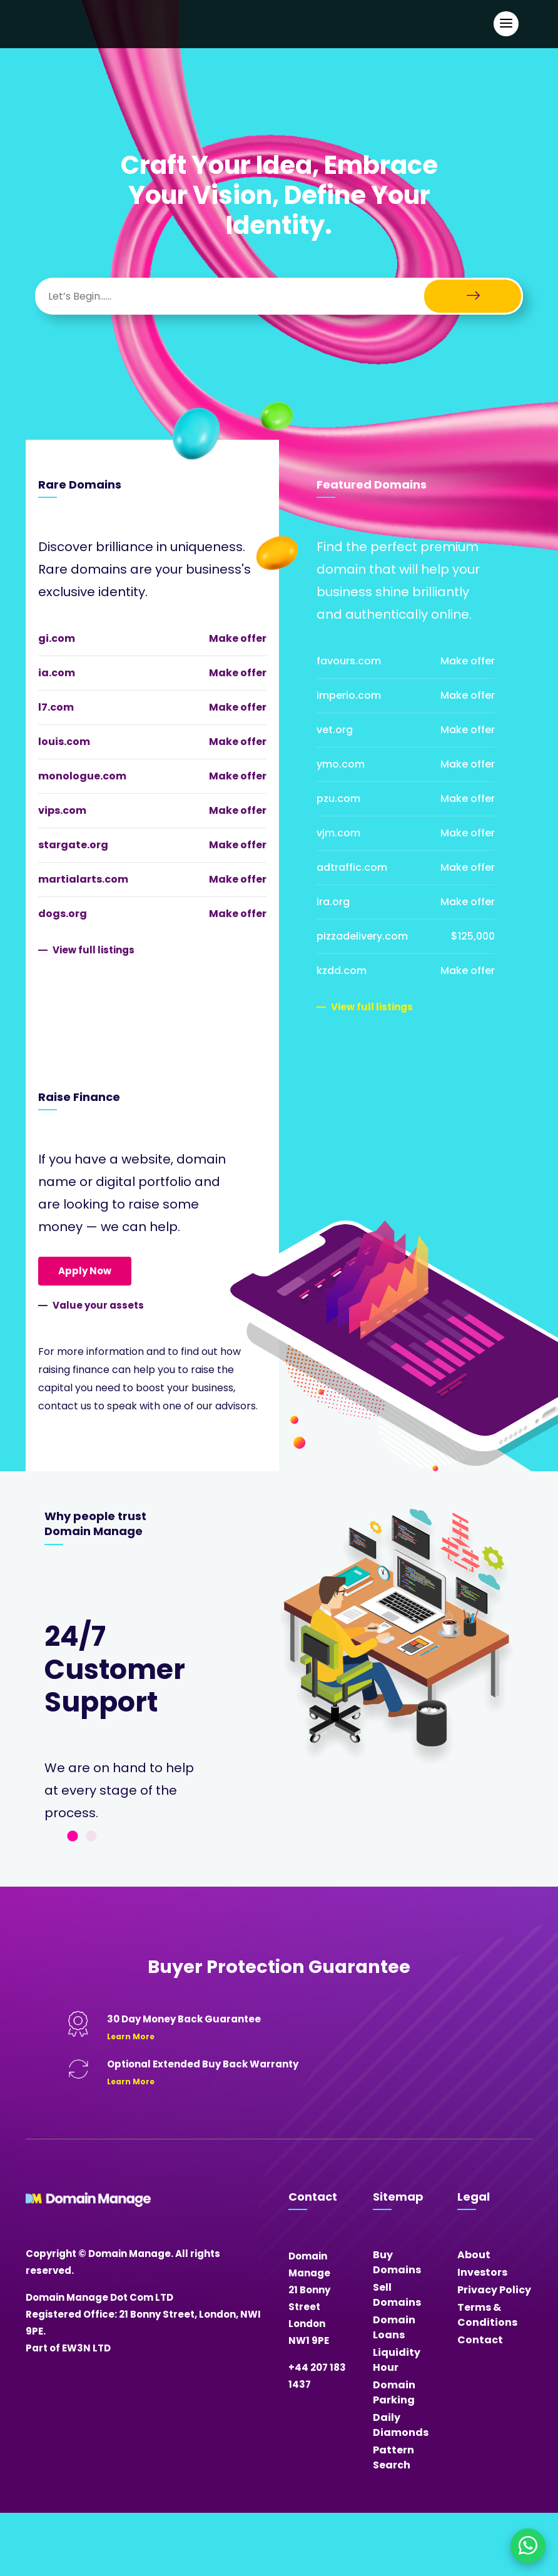  Describe the element at coordinates (352, 867) in the screenshot. I see `adtraffic.com` at that location.